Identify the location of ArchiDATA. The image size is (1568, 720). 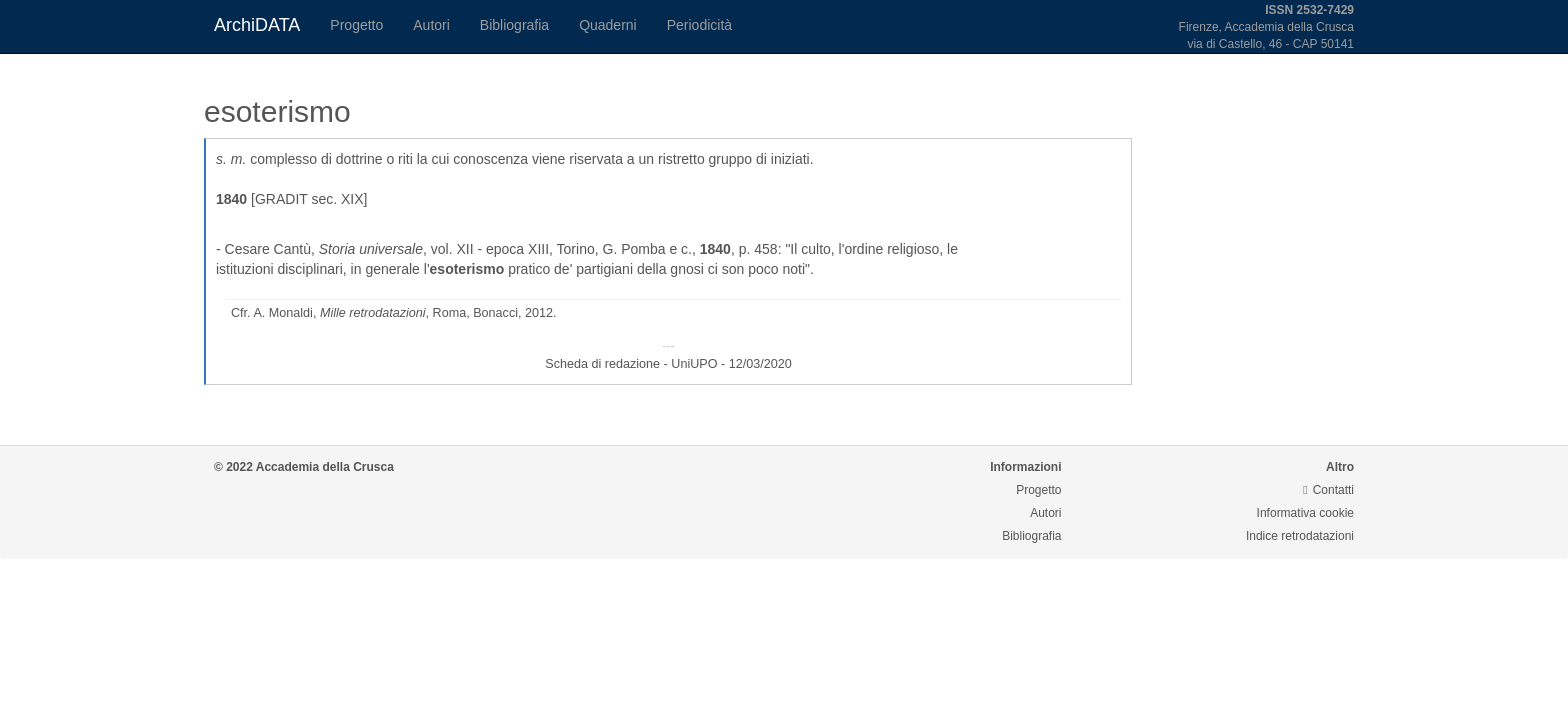
(257, 25).